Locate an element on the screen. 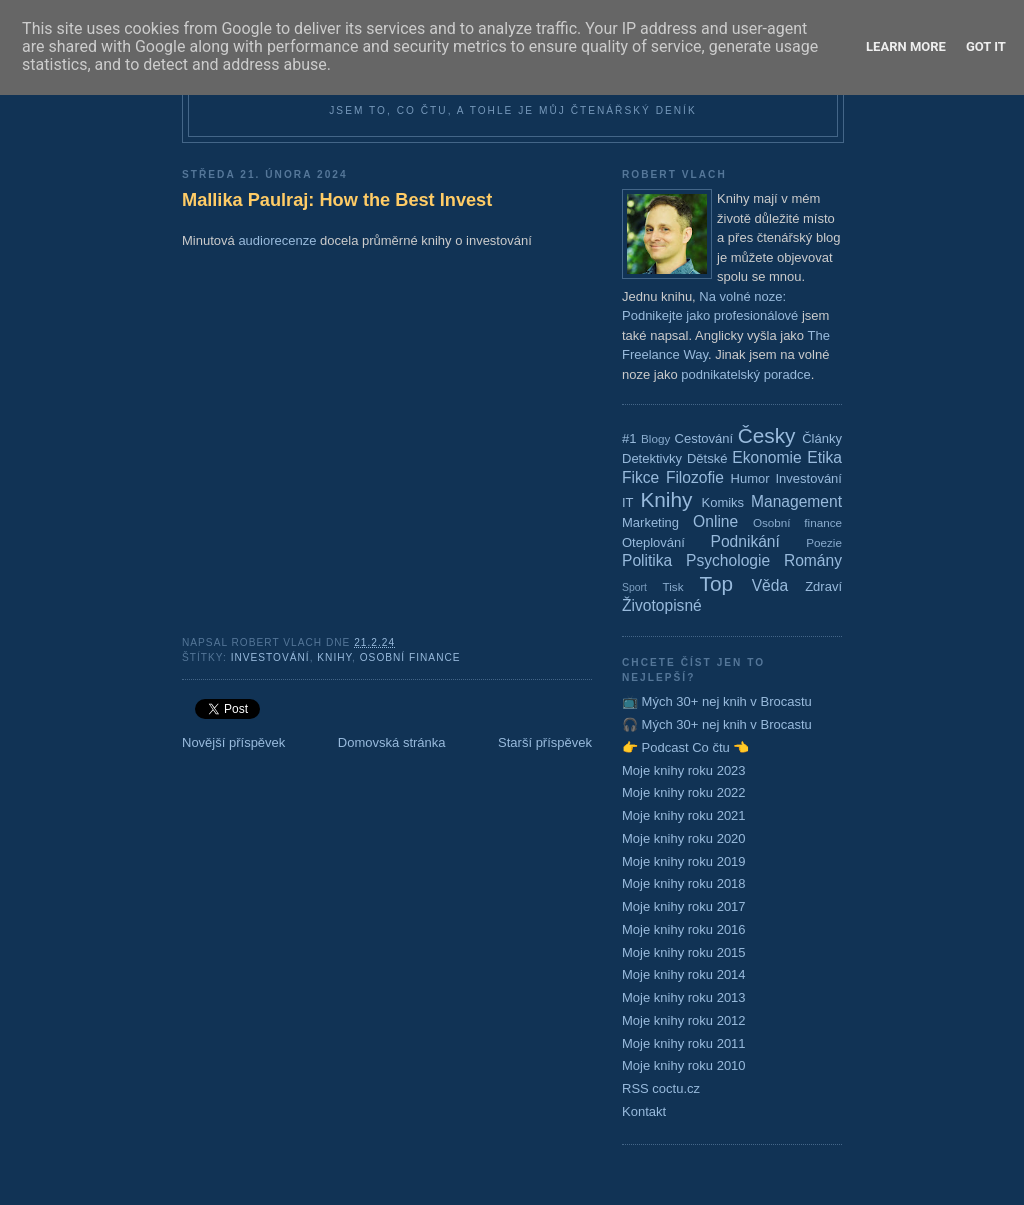  Sport is located at coordinates (634, 587).